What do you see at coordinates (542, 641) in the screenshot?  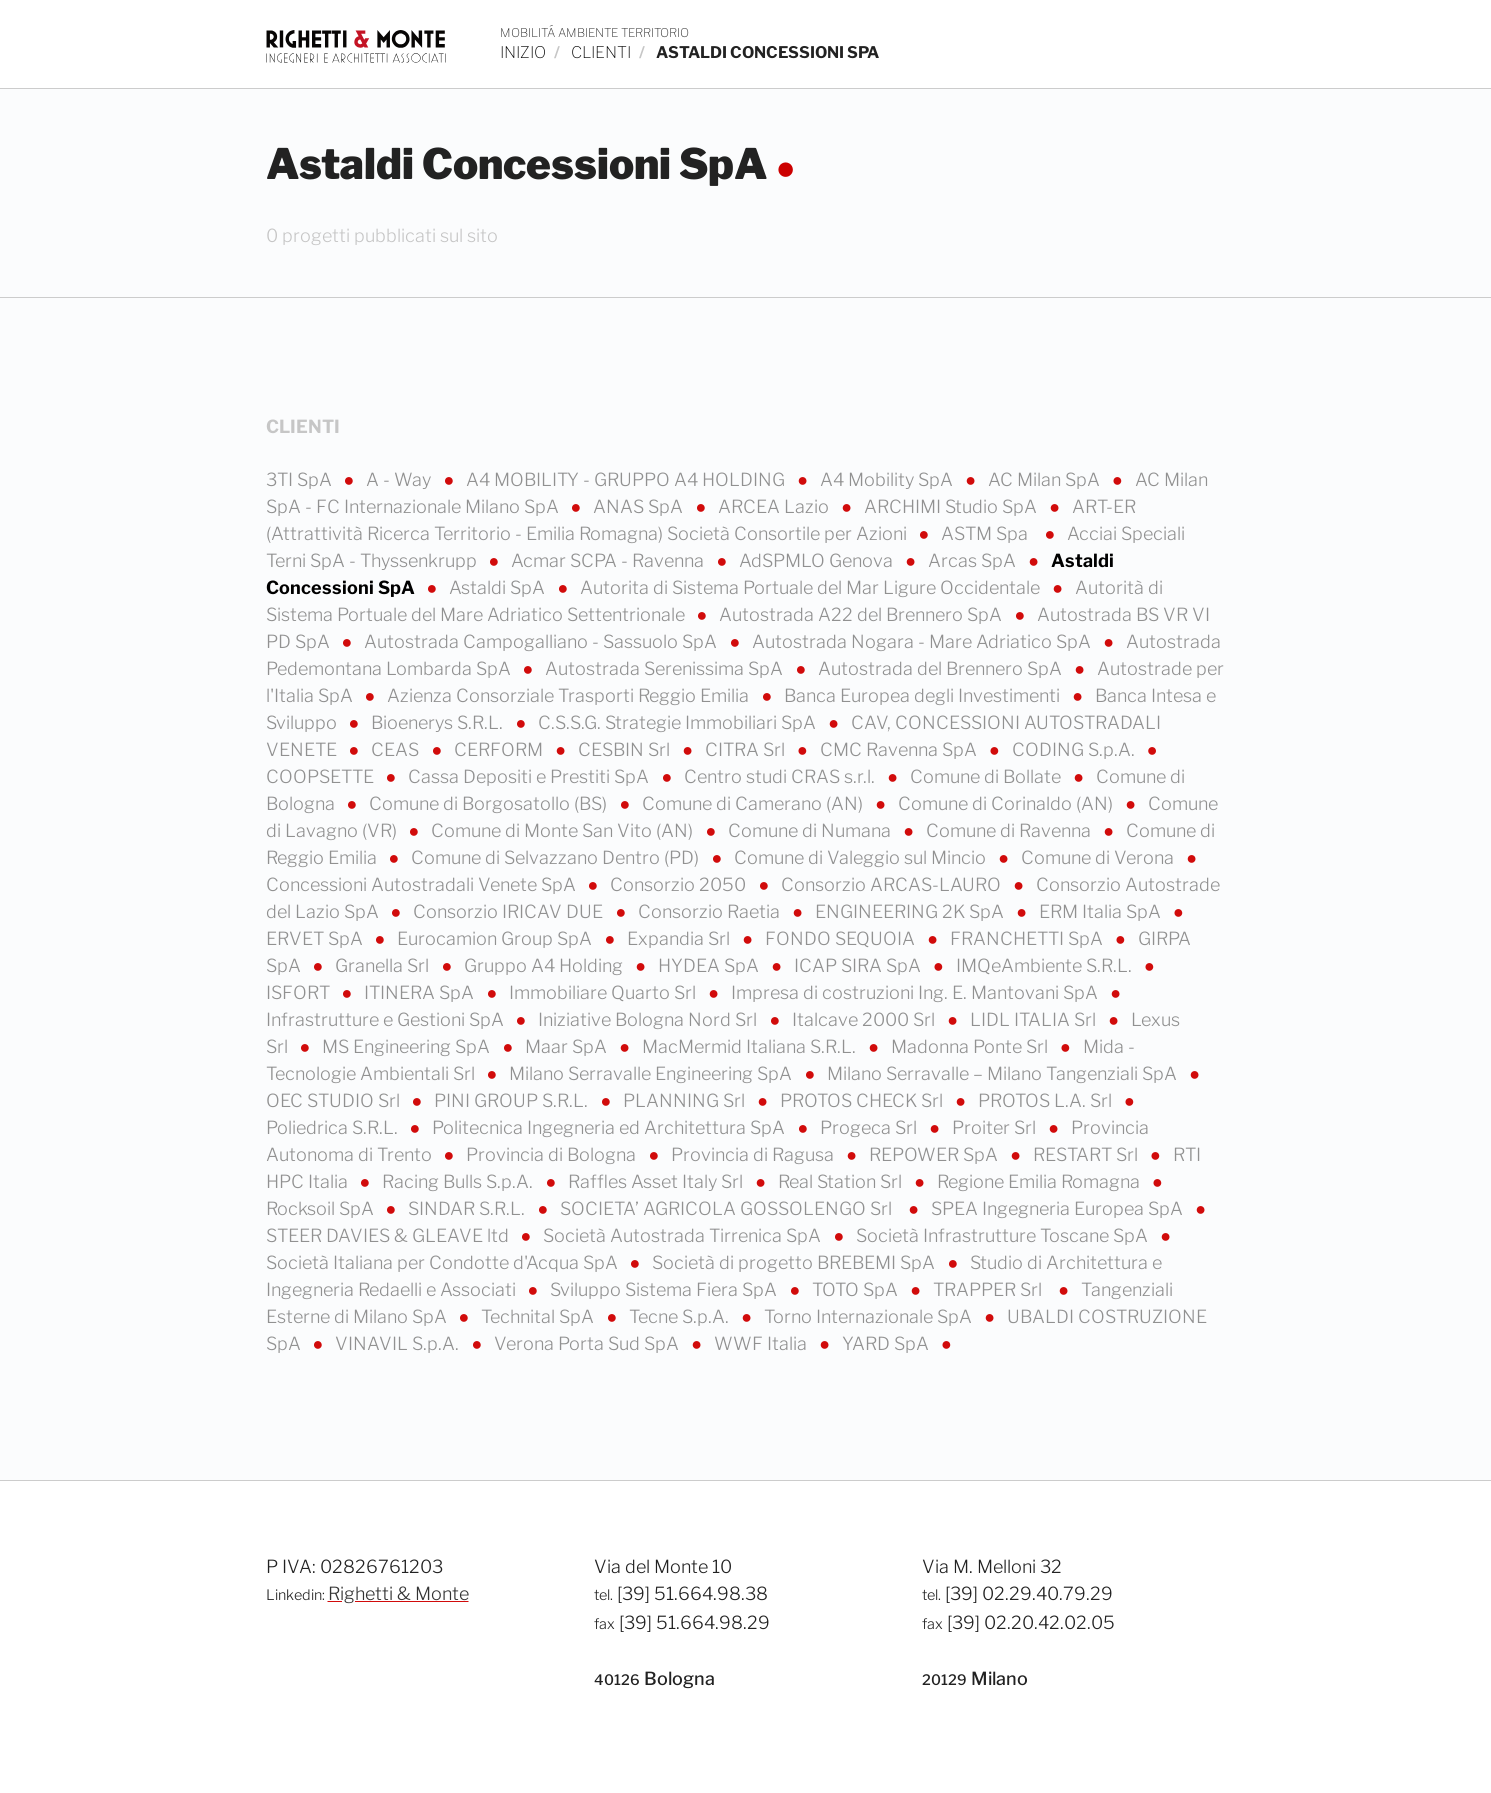 I see `Autostrada Campogalliano - Sassuolo SpA` at bounding box center [542, 641].